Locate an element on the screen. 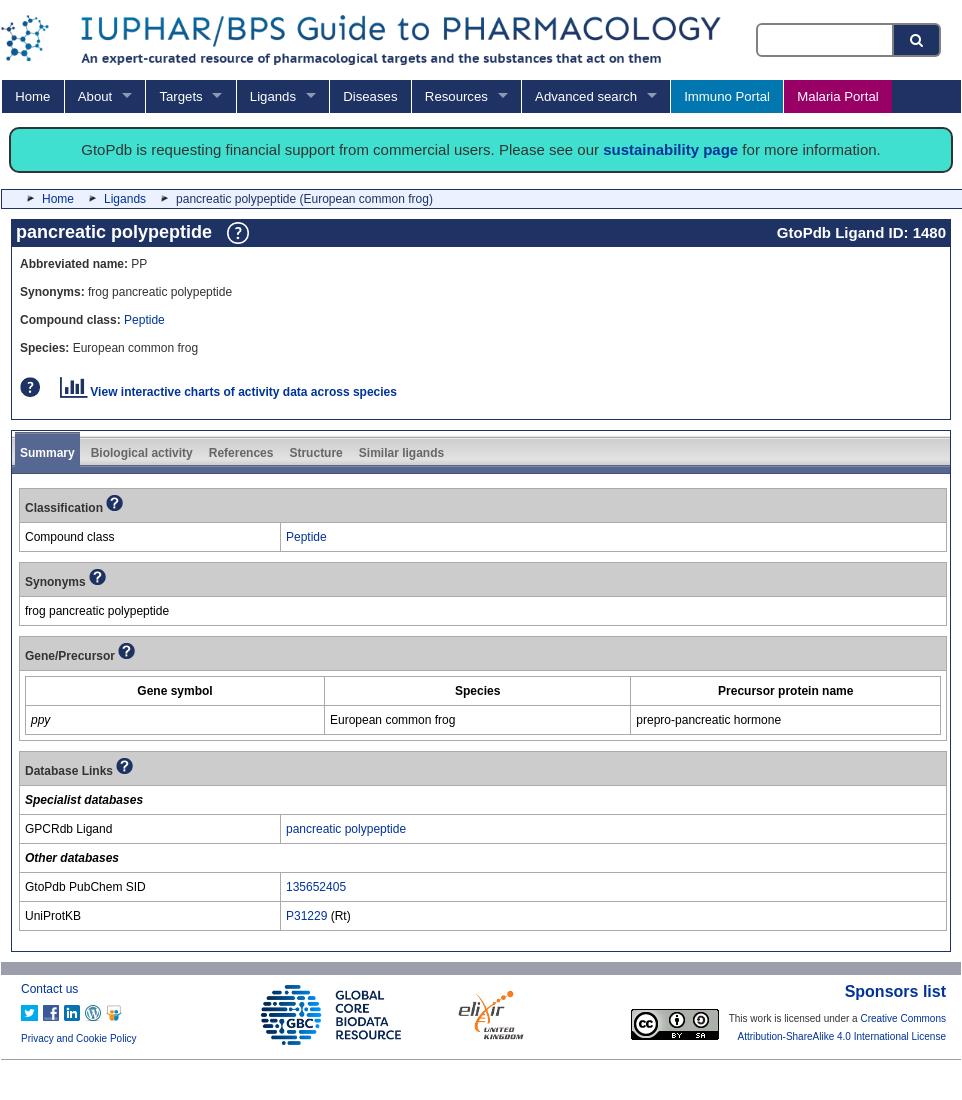 This screenshot has height=1100, width=962. Sponsors list is located at coordinates (895, 991).